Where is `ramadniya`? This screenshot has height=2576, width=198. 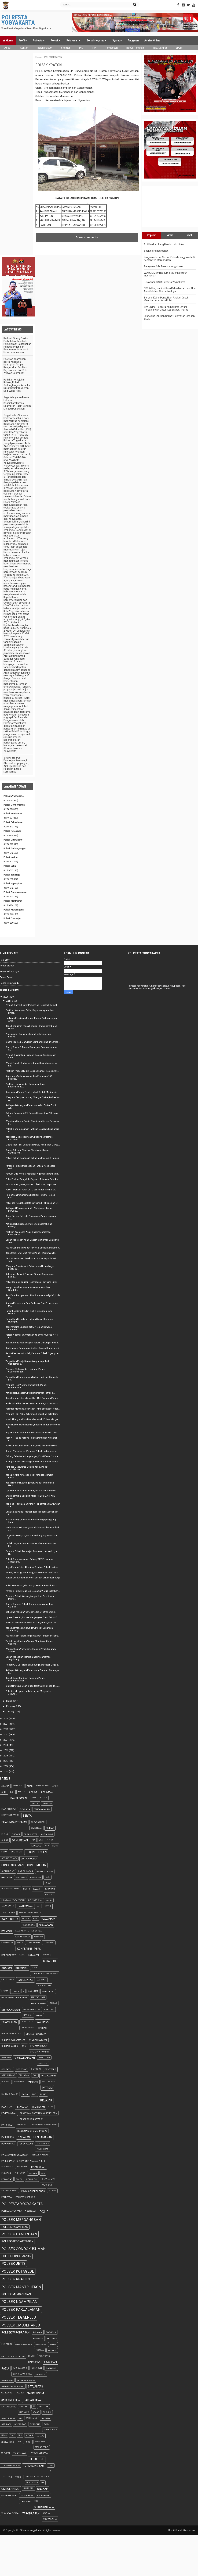 ramadniya is located at coordinates (34, 2362).